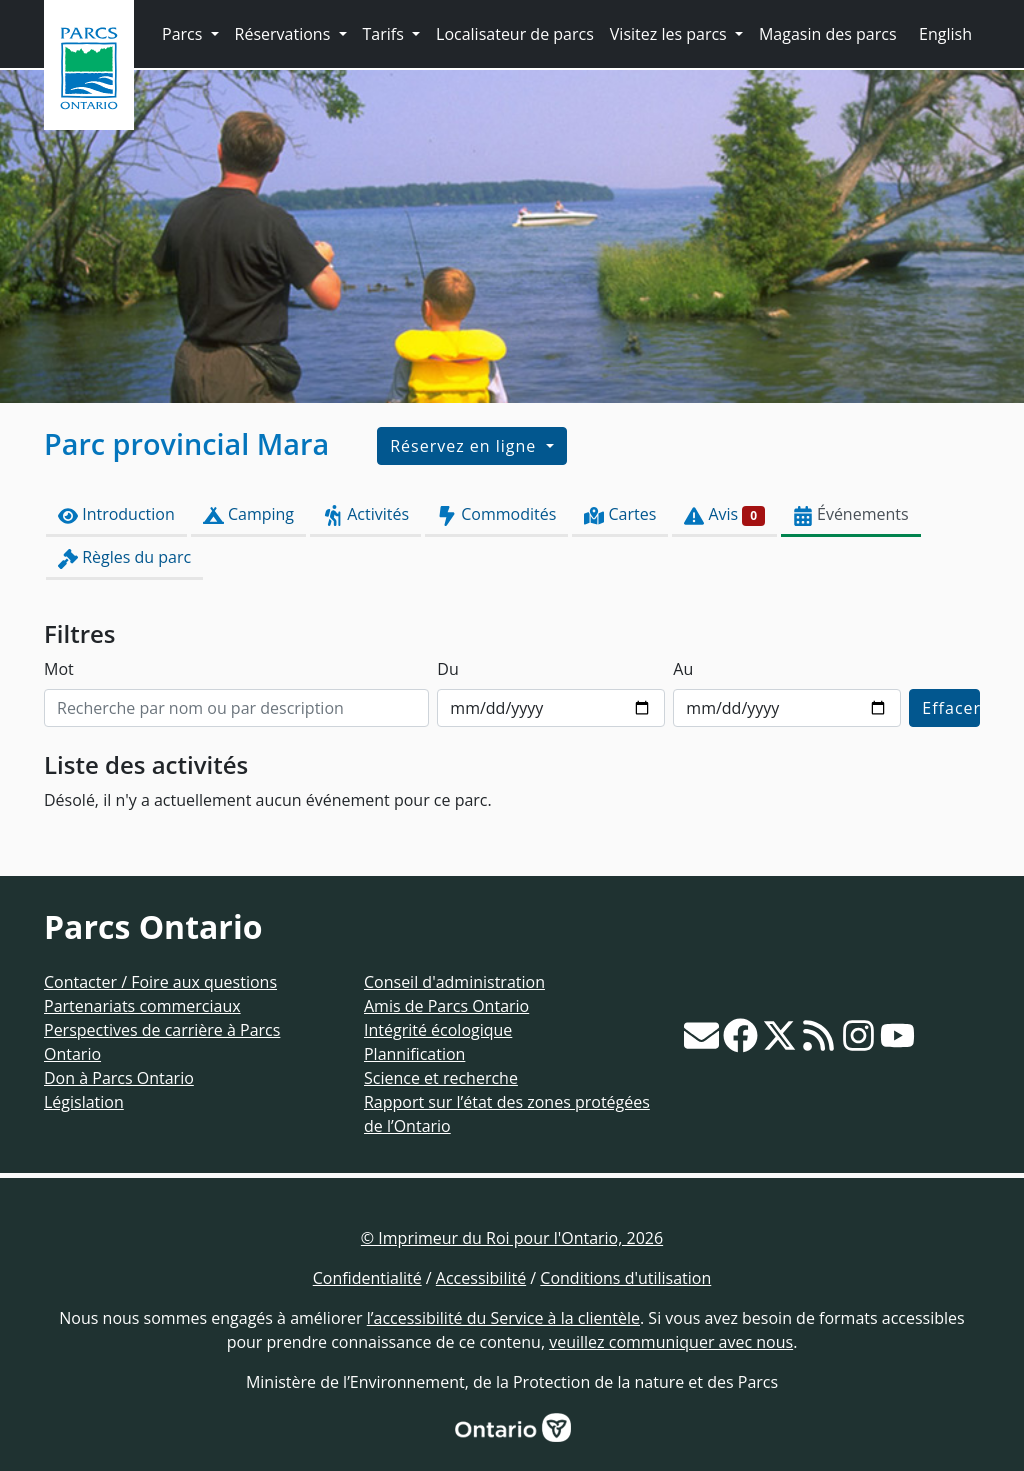  Describe the element at coordinates (438, 1030) in the screenshot. I see `Intégrité écologique` at that location.